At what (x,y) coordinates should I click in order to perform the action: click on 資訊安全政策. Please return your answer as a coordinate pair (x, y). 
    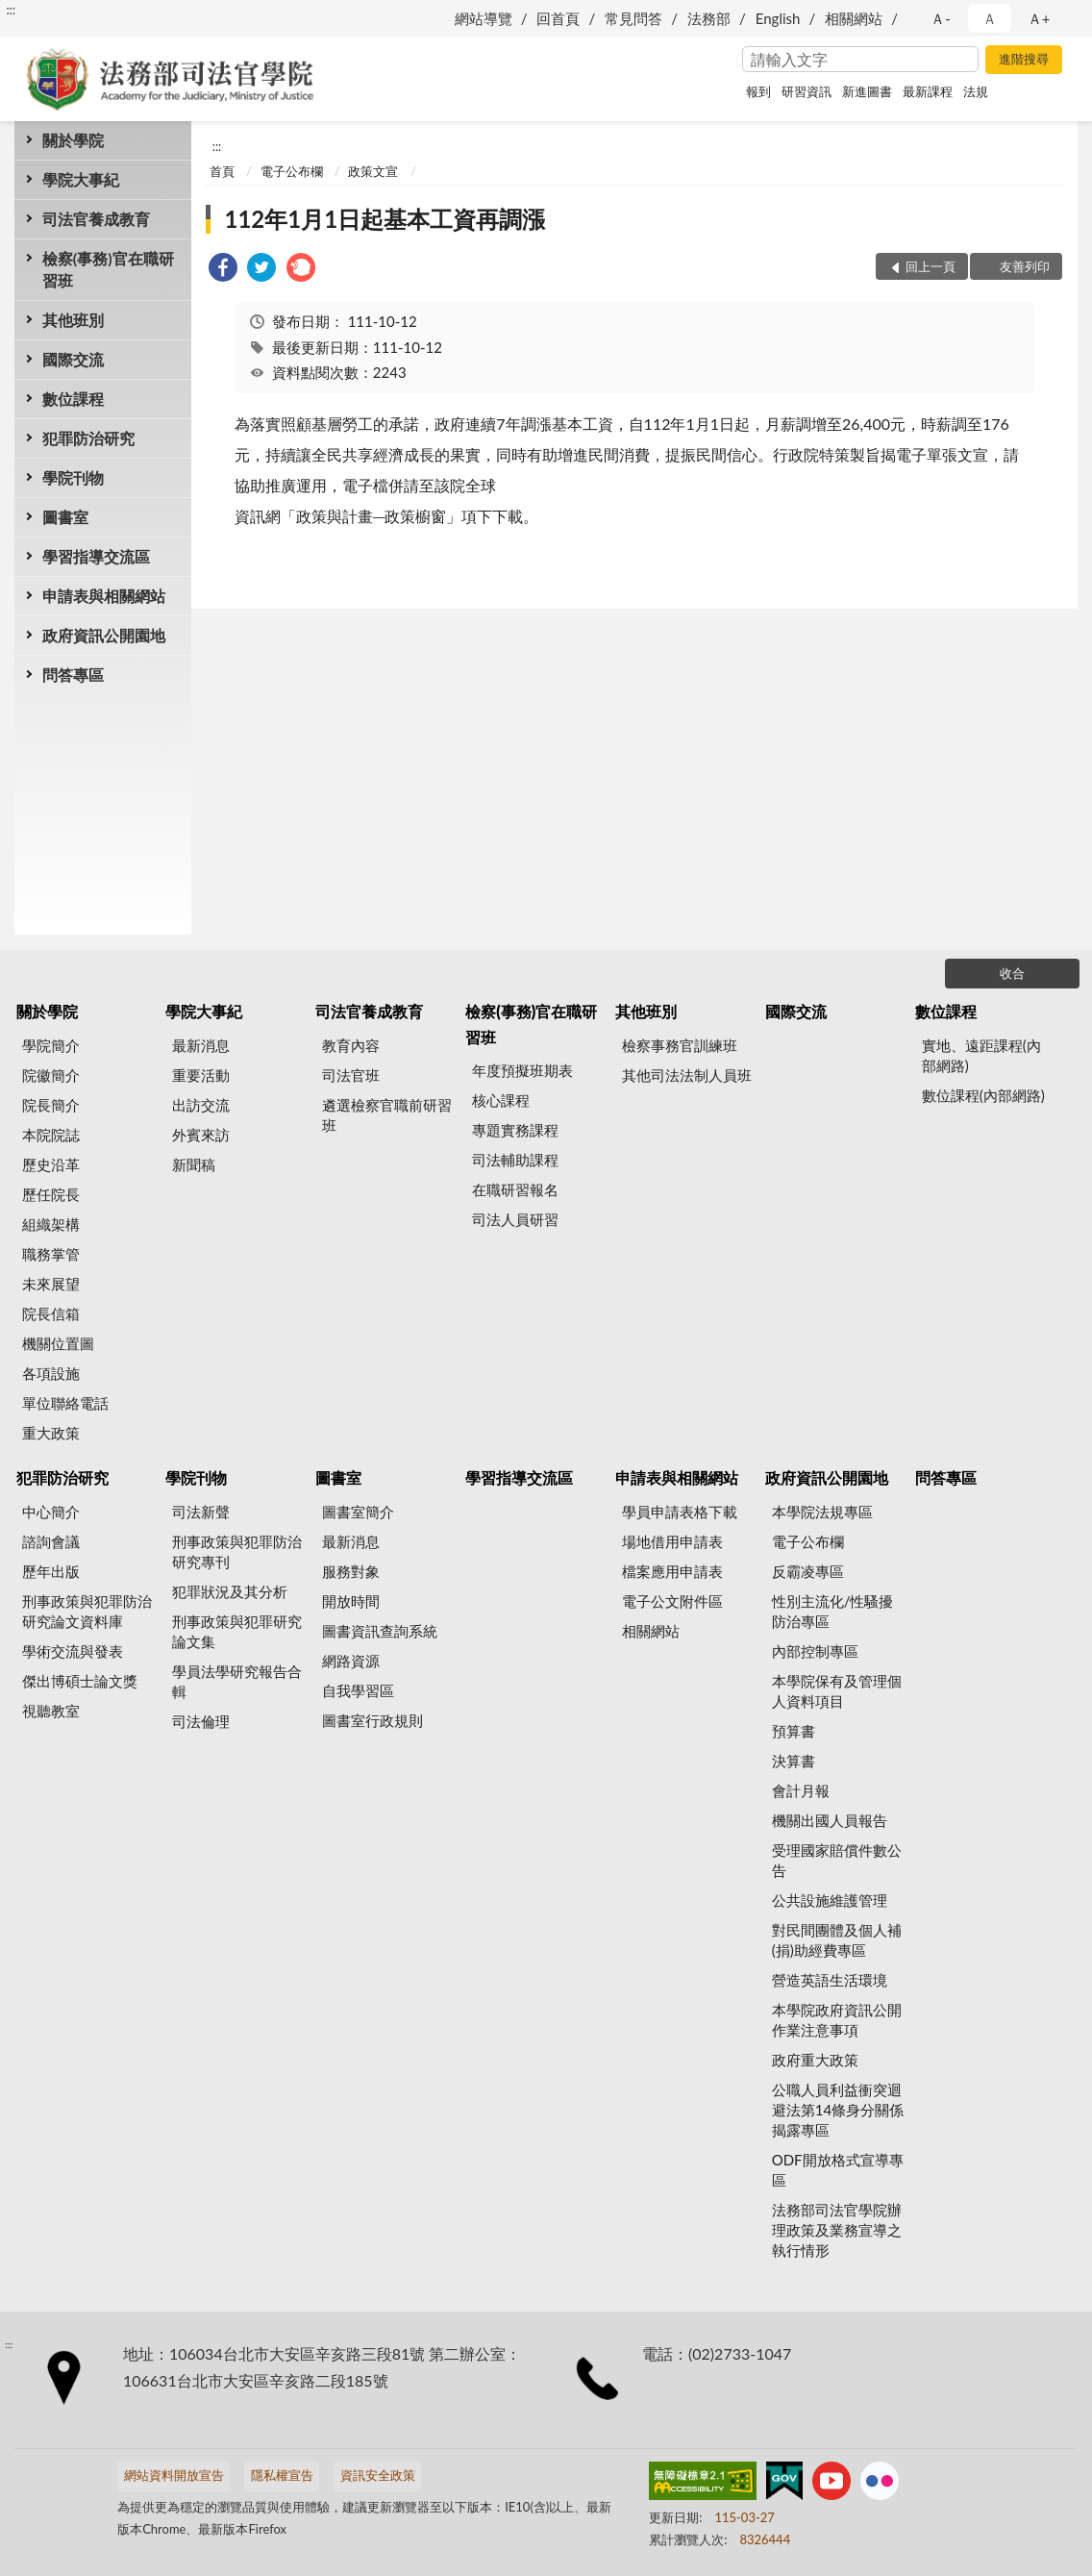
    Looking at the image, I should click on (377, 2475).